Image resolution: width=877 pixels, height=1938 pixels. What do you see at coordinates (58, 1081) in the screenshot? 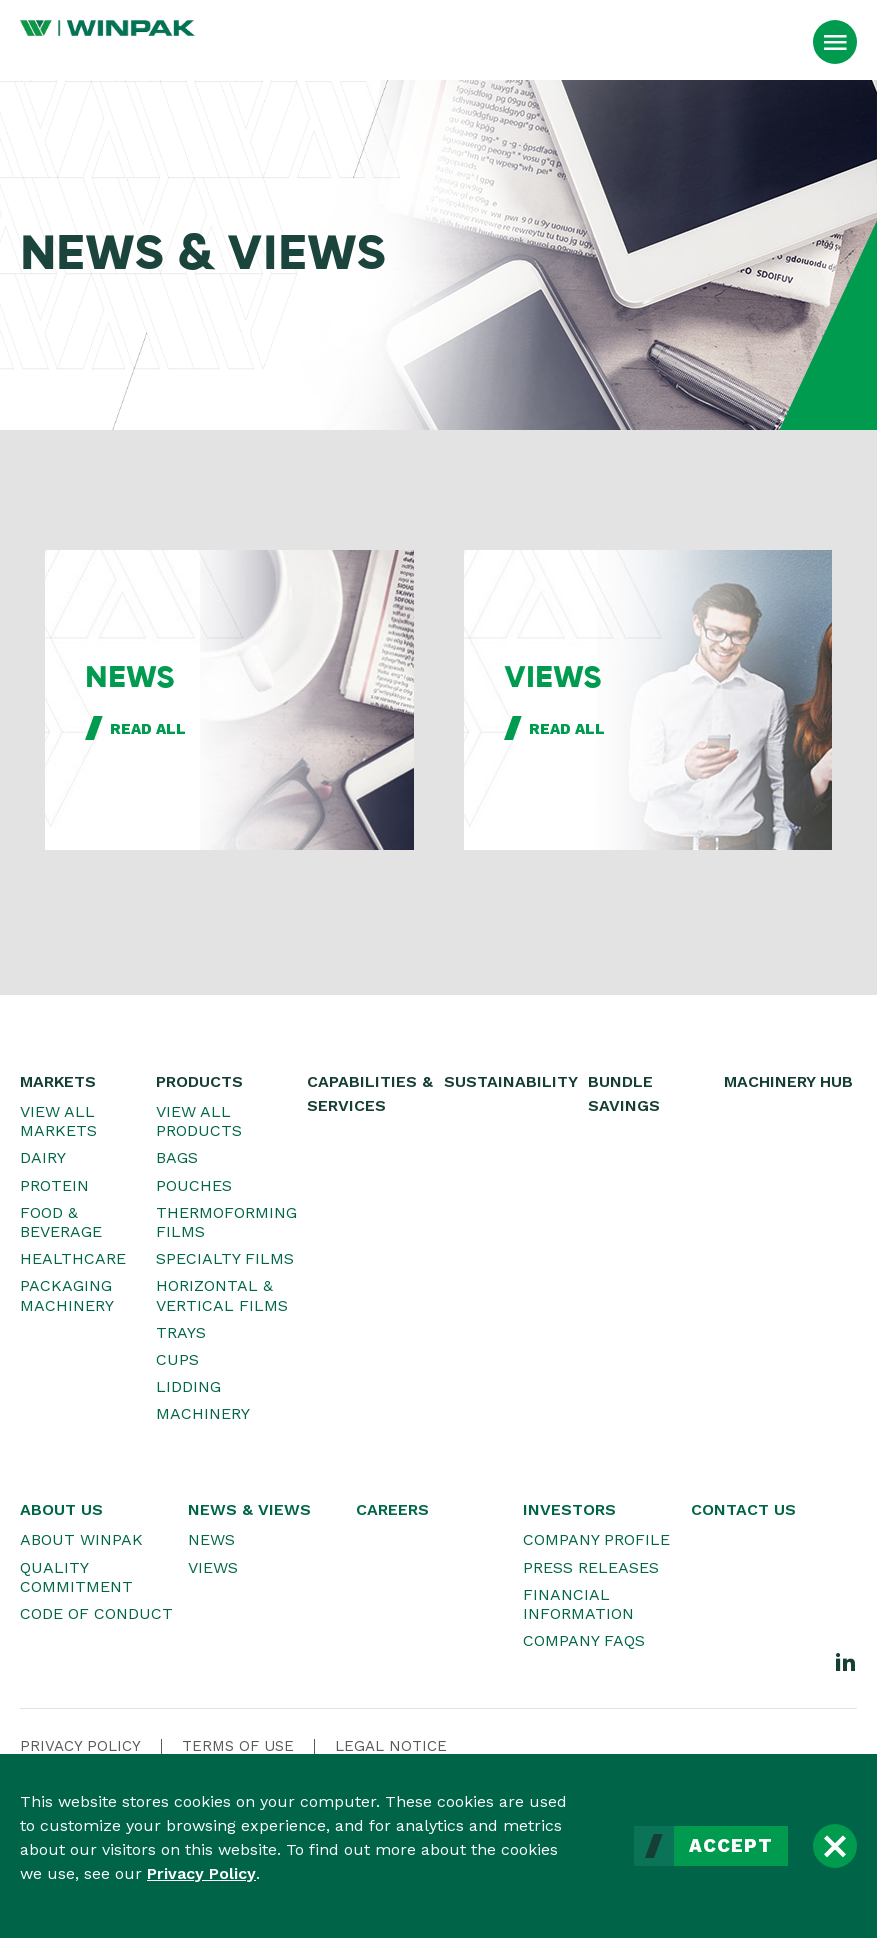
I see `Markets` at bounding box center [58, 1081].